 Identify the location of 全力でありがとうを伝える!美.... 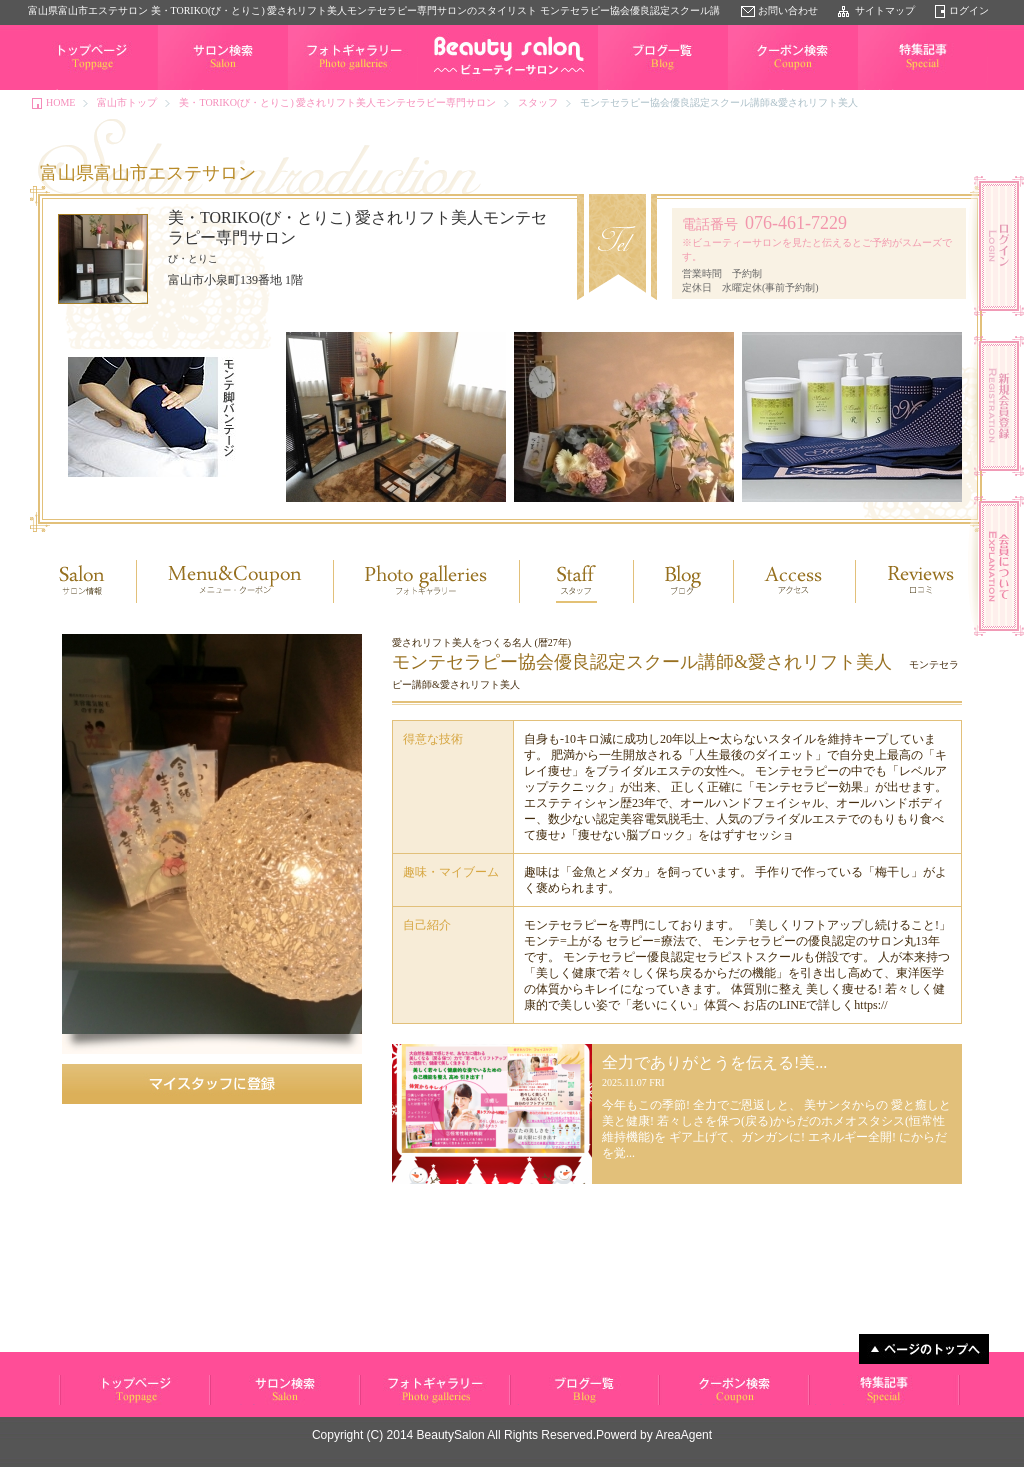
(714, 1062).